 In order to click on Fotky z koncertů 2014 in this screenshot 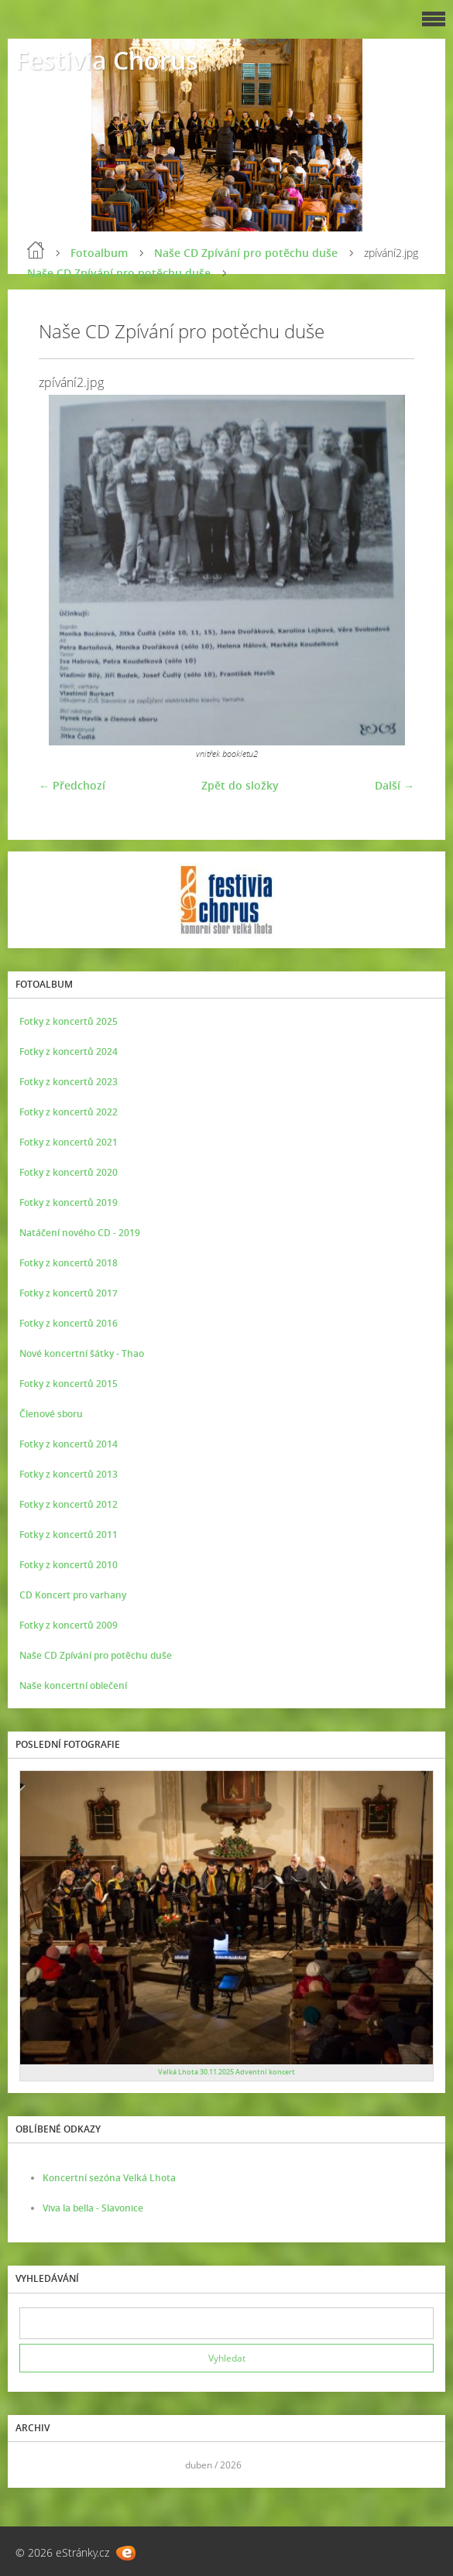, I will do `click(68, 1444)`.